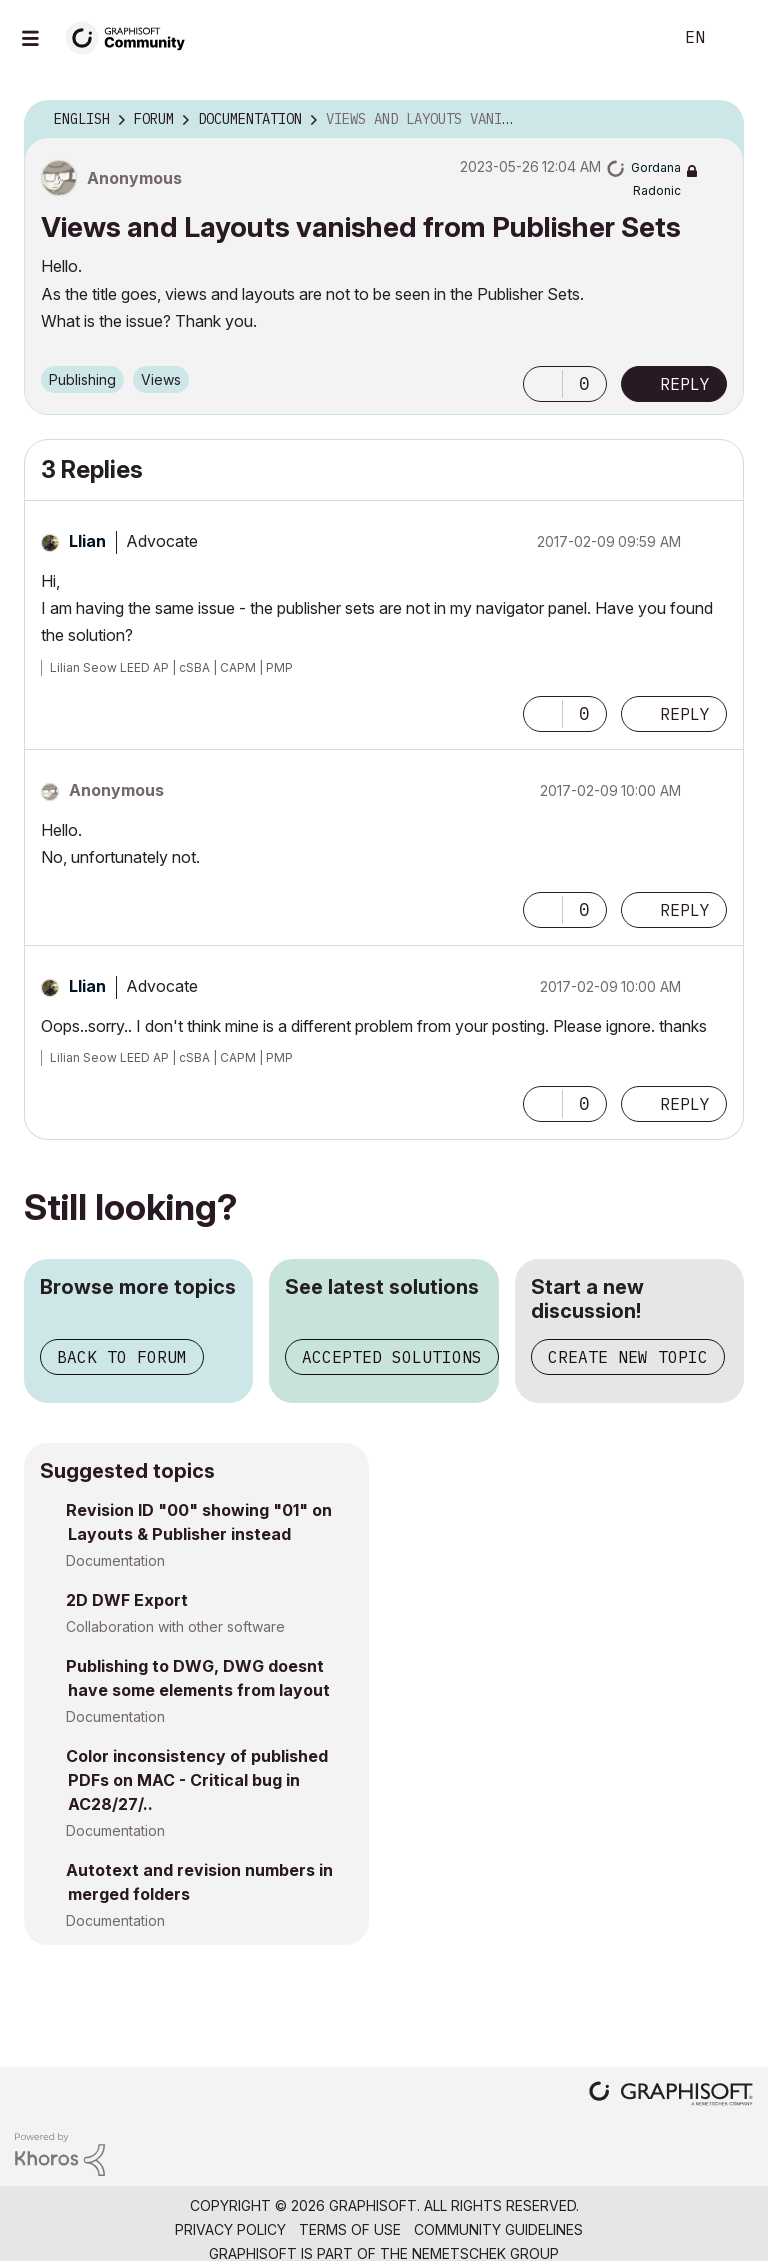  I want to click on [button], so click(543, 384).